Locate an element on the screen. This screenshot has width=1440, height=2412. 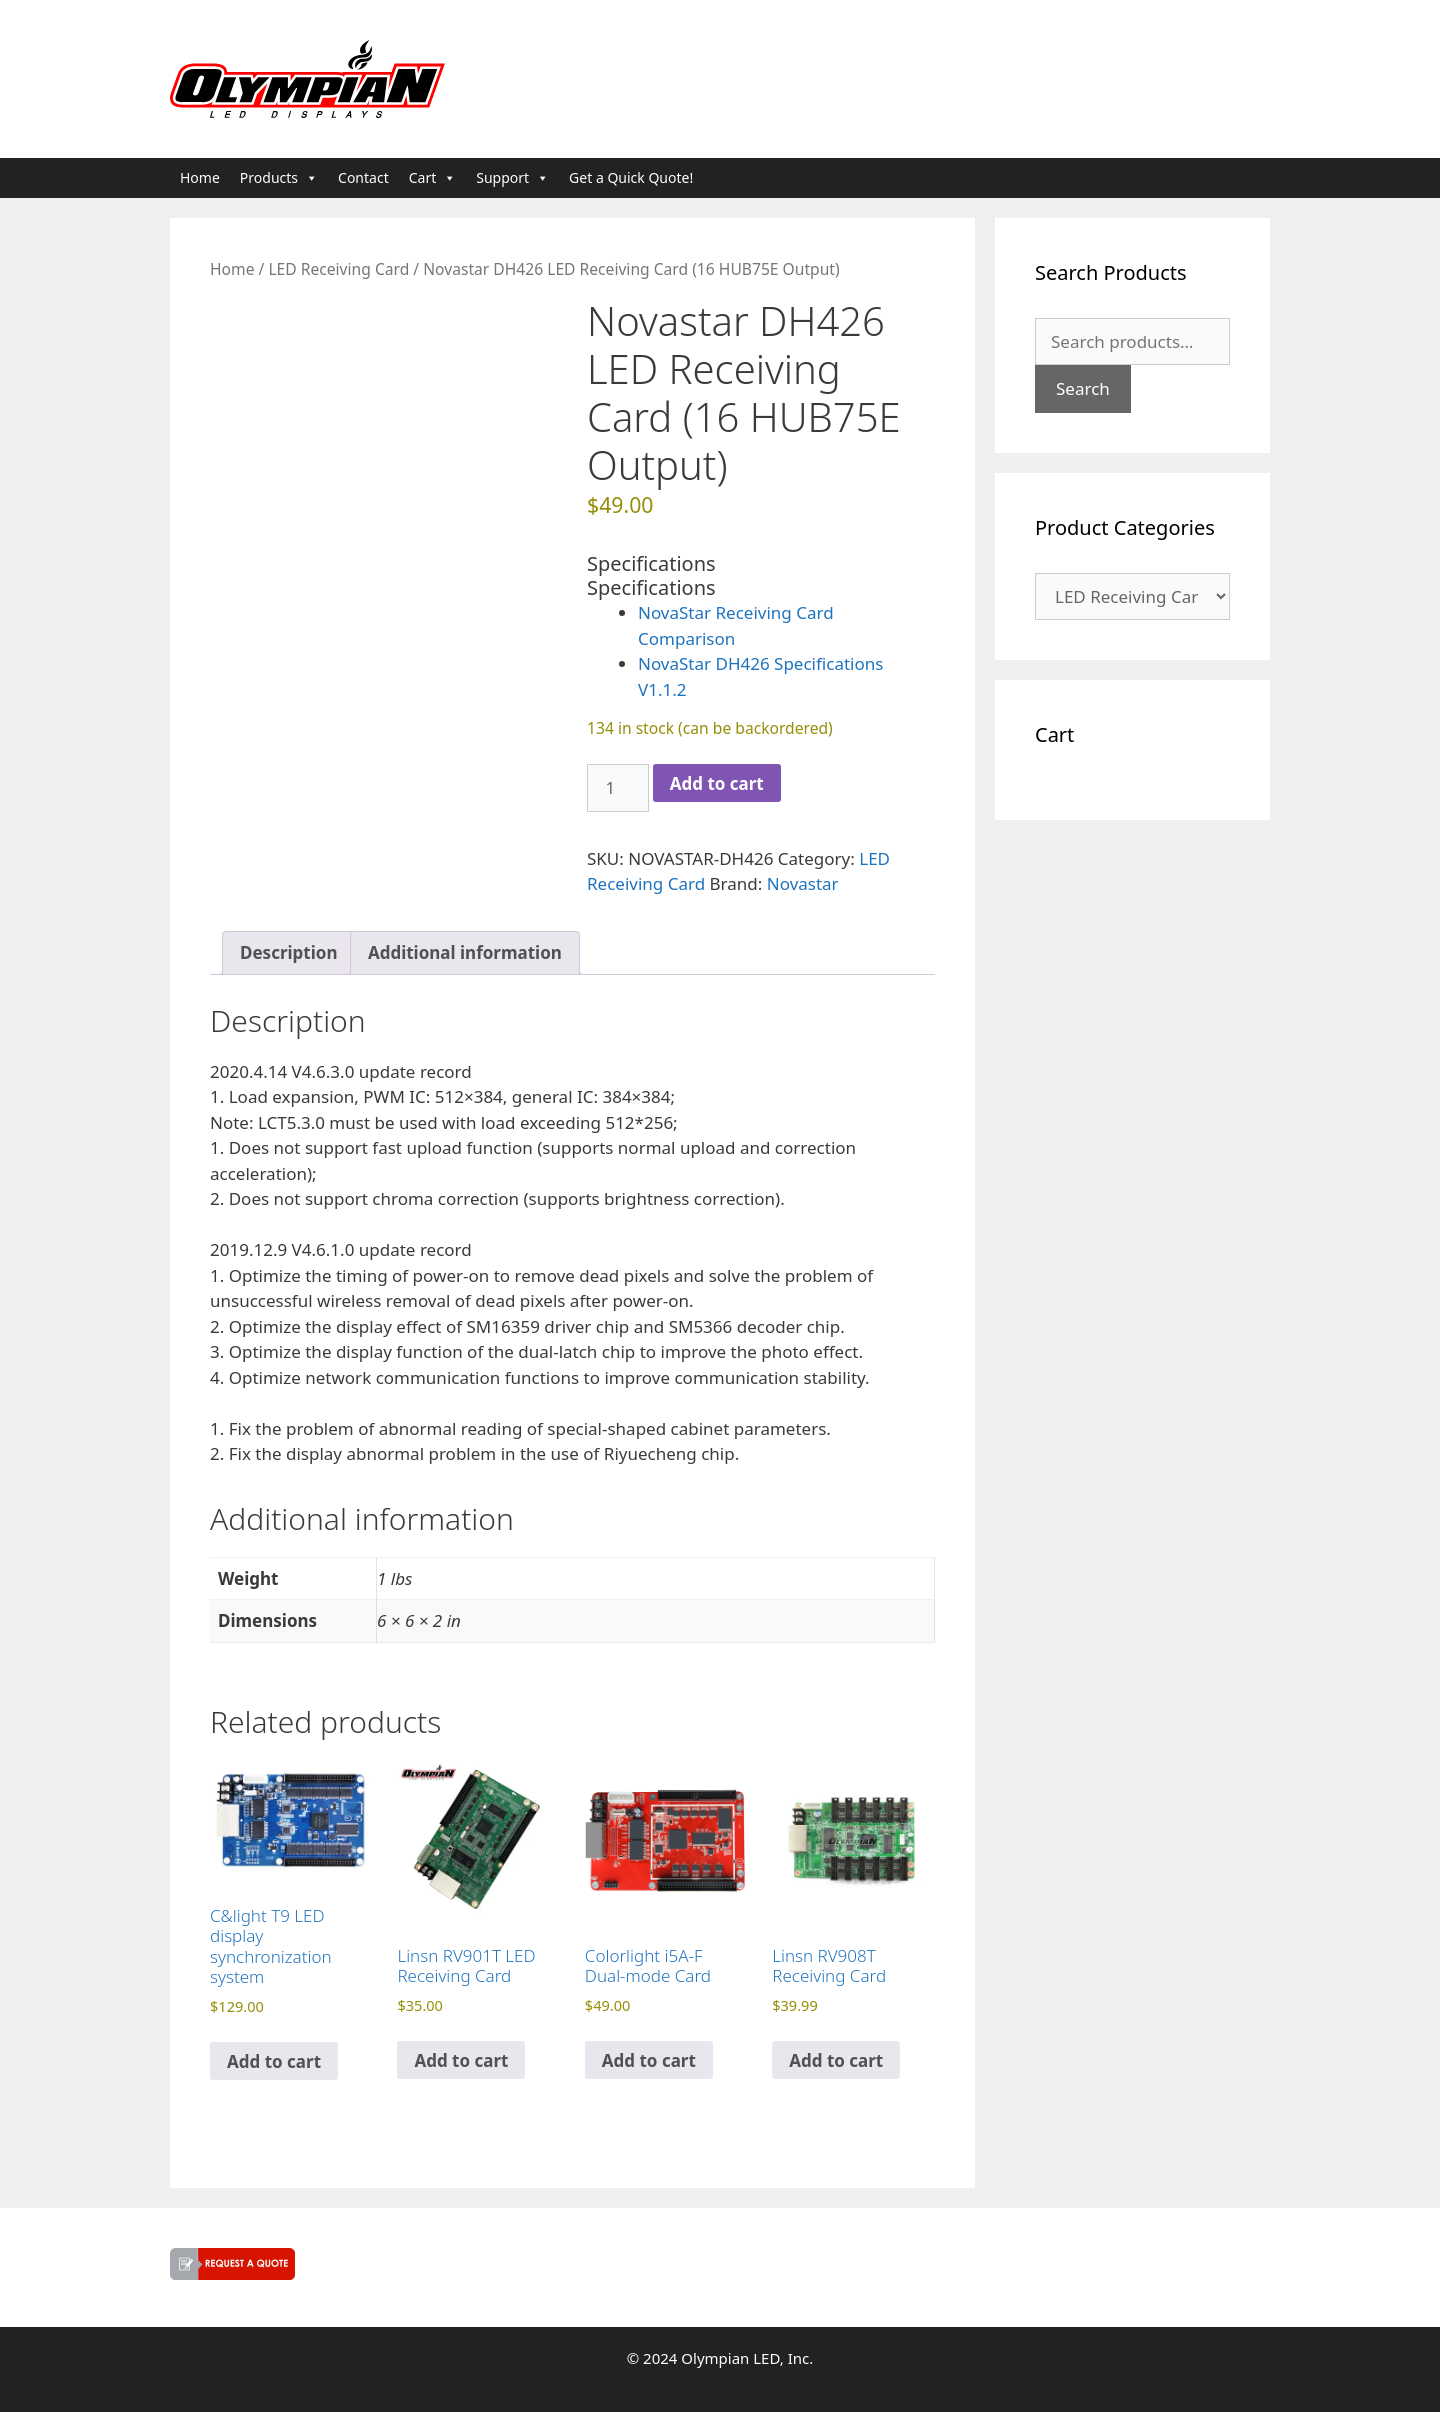
Cart is located at coordinates (433, 178).